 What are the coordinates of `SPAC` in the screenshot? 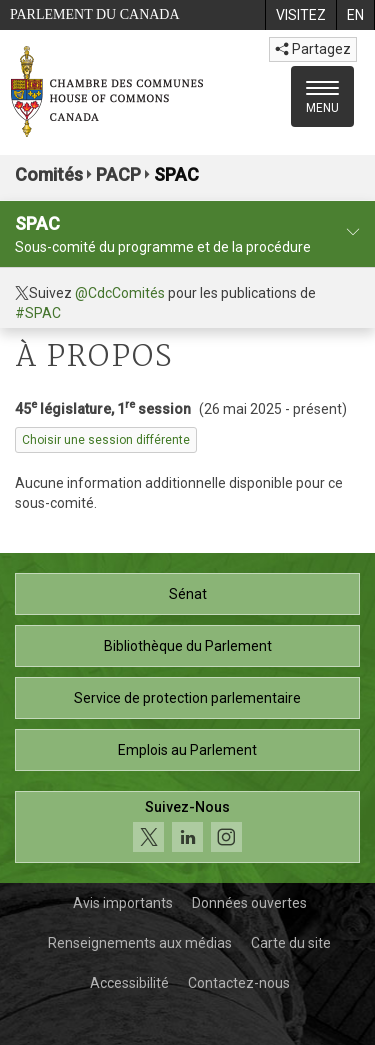 It's located at (176, 174).